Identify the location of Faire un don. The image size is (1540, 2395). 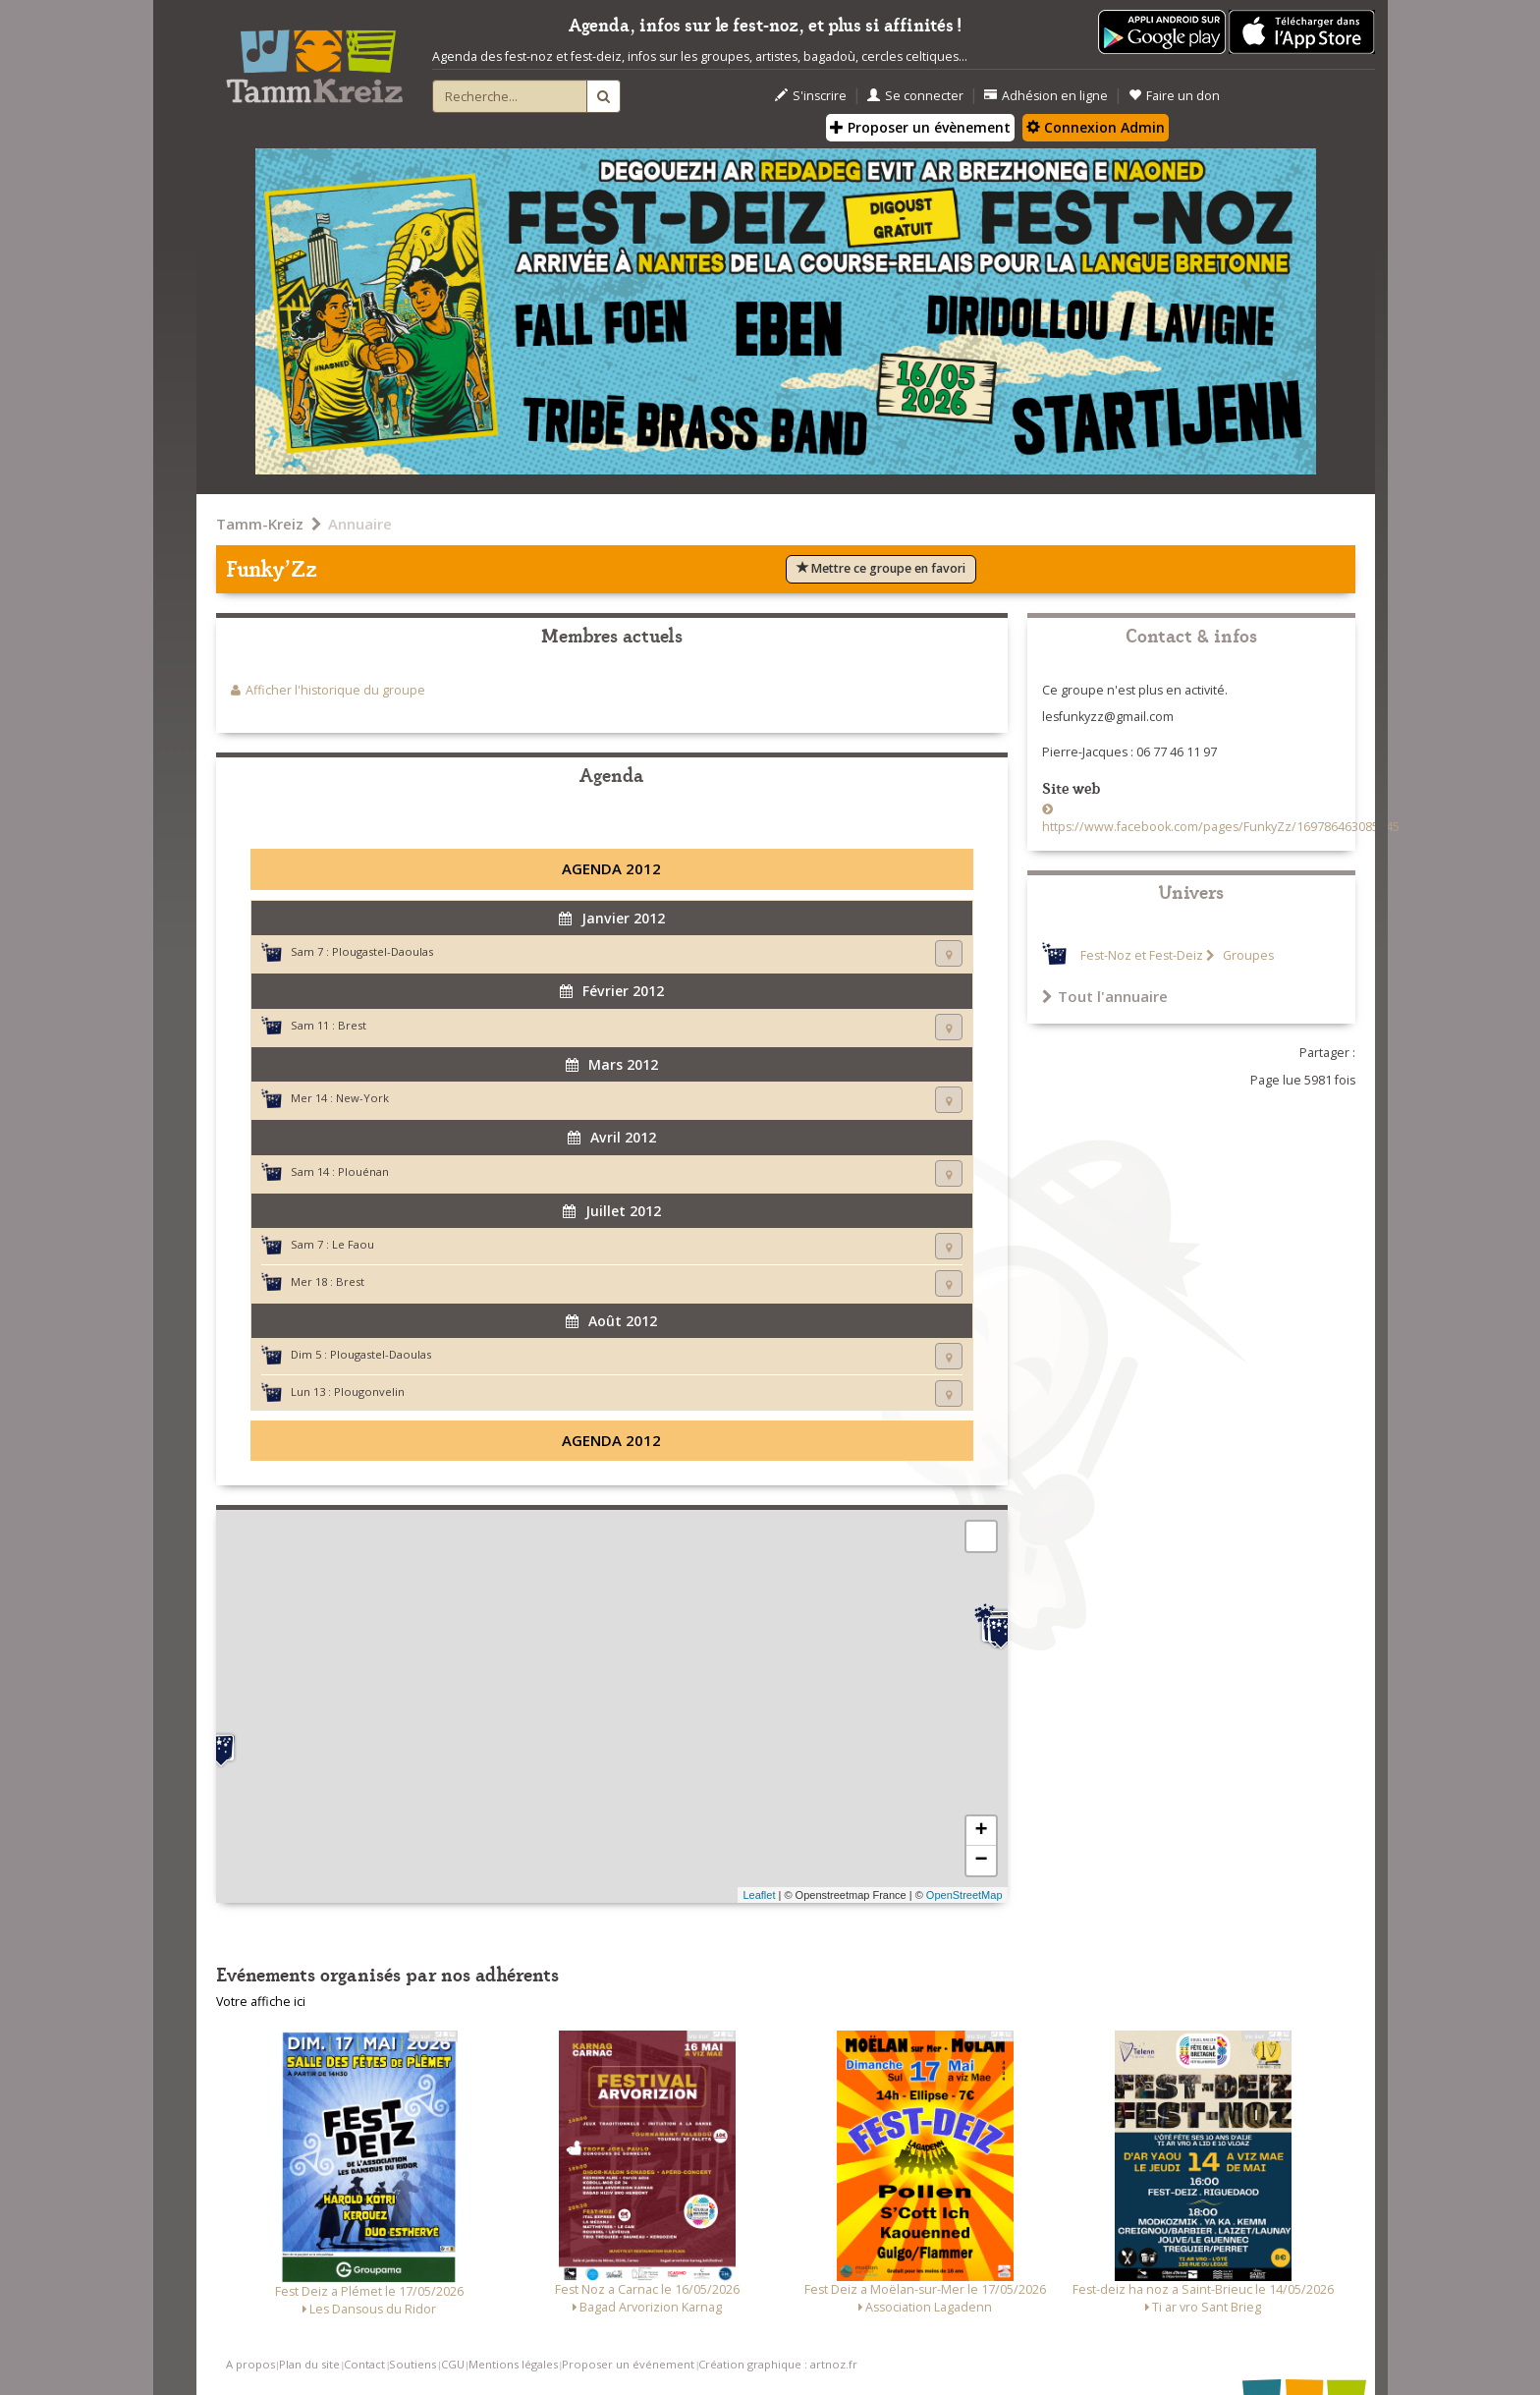
(1174, 95).